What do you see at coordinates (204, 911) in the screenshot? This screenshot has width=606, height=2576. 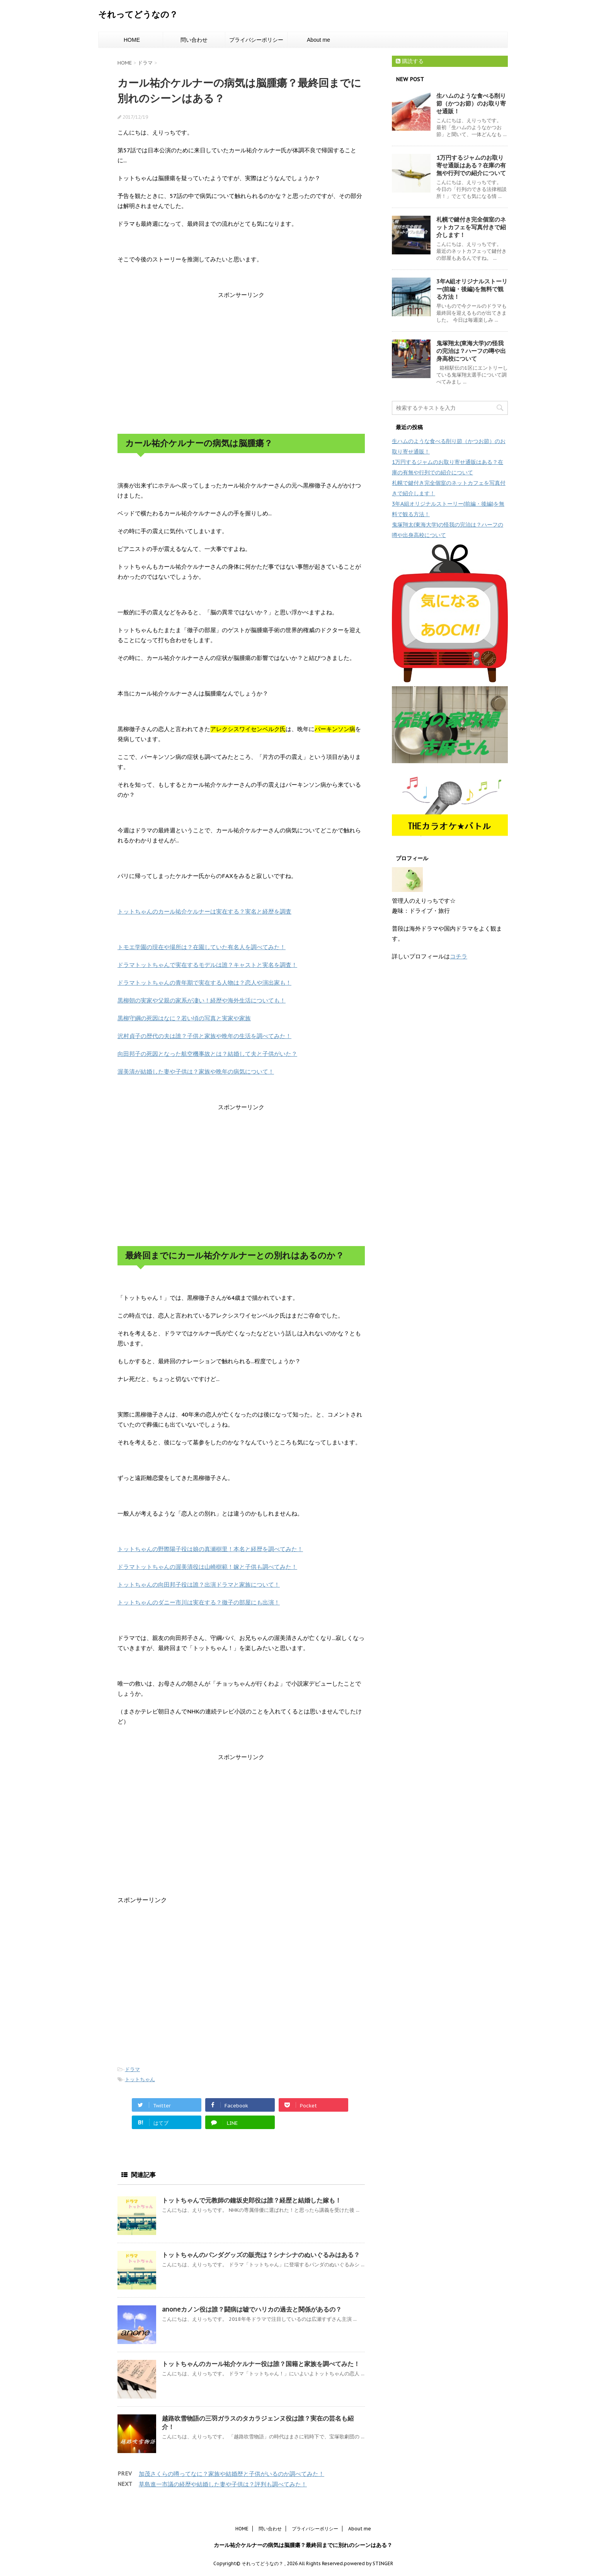 I see `トットちゃんのカール祐介ケルナーは実在する？実名と経歴を調査` at bounding box center [204, 911].